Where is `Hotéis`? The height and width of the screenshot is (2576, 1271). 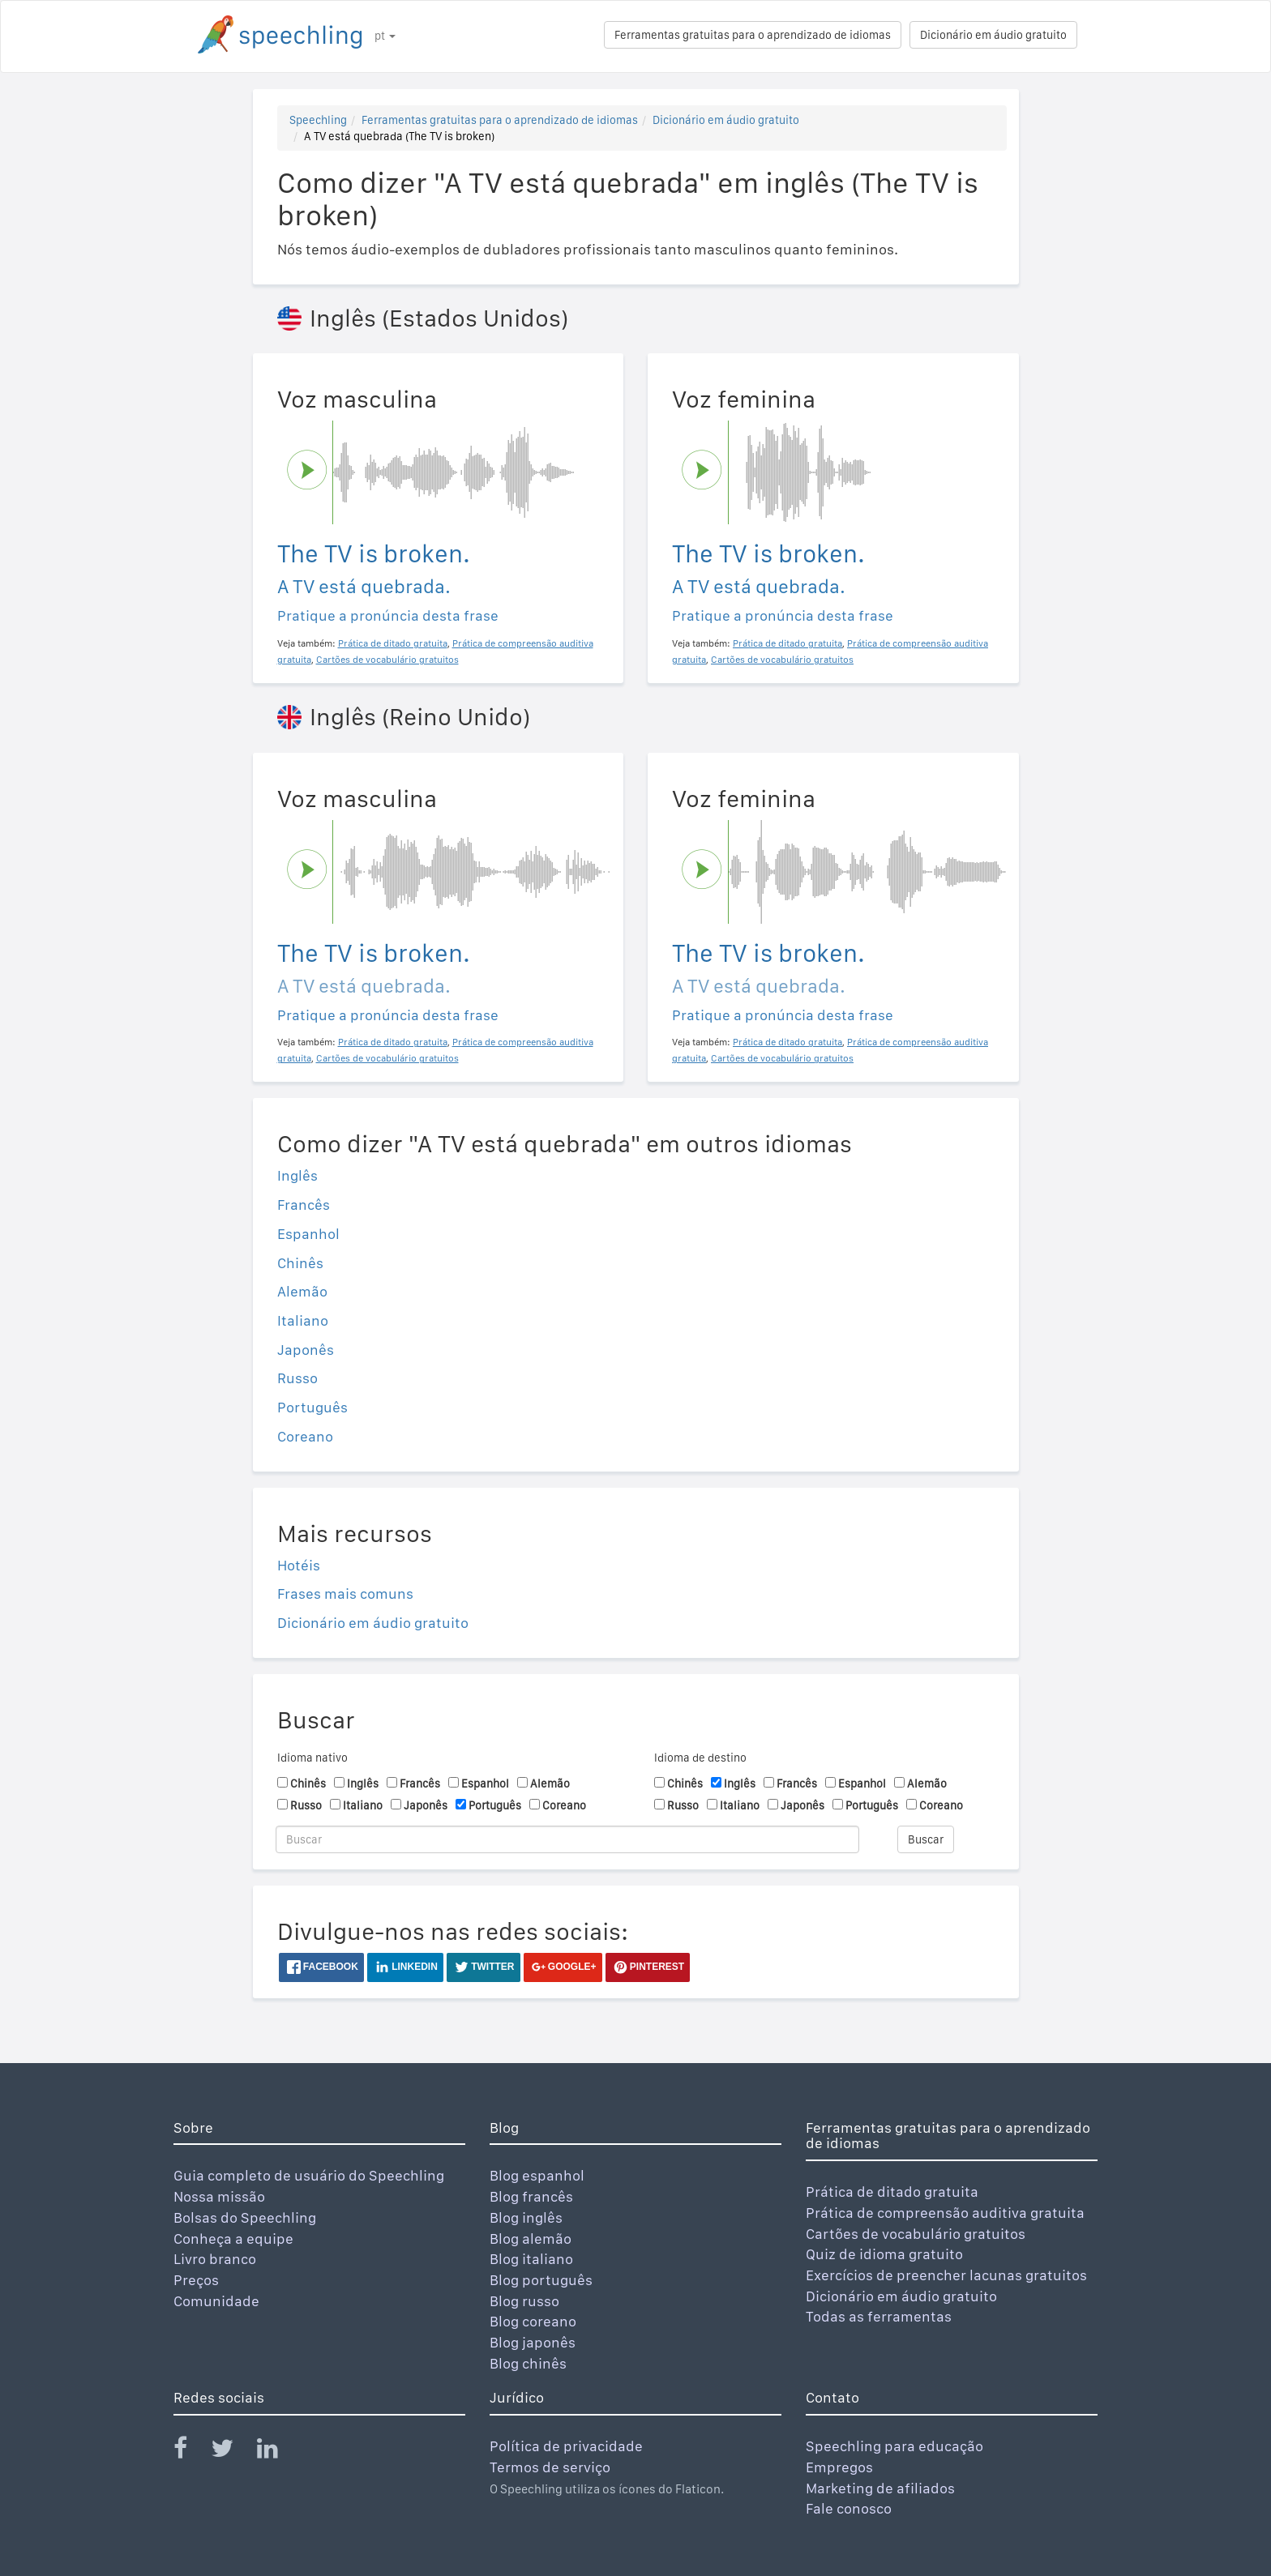
Hotéis is located at coordinates (298, 1565).